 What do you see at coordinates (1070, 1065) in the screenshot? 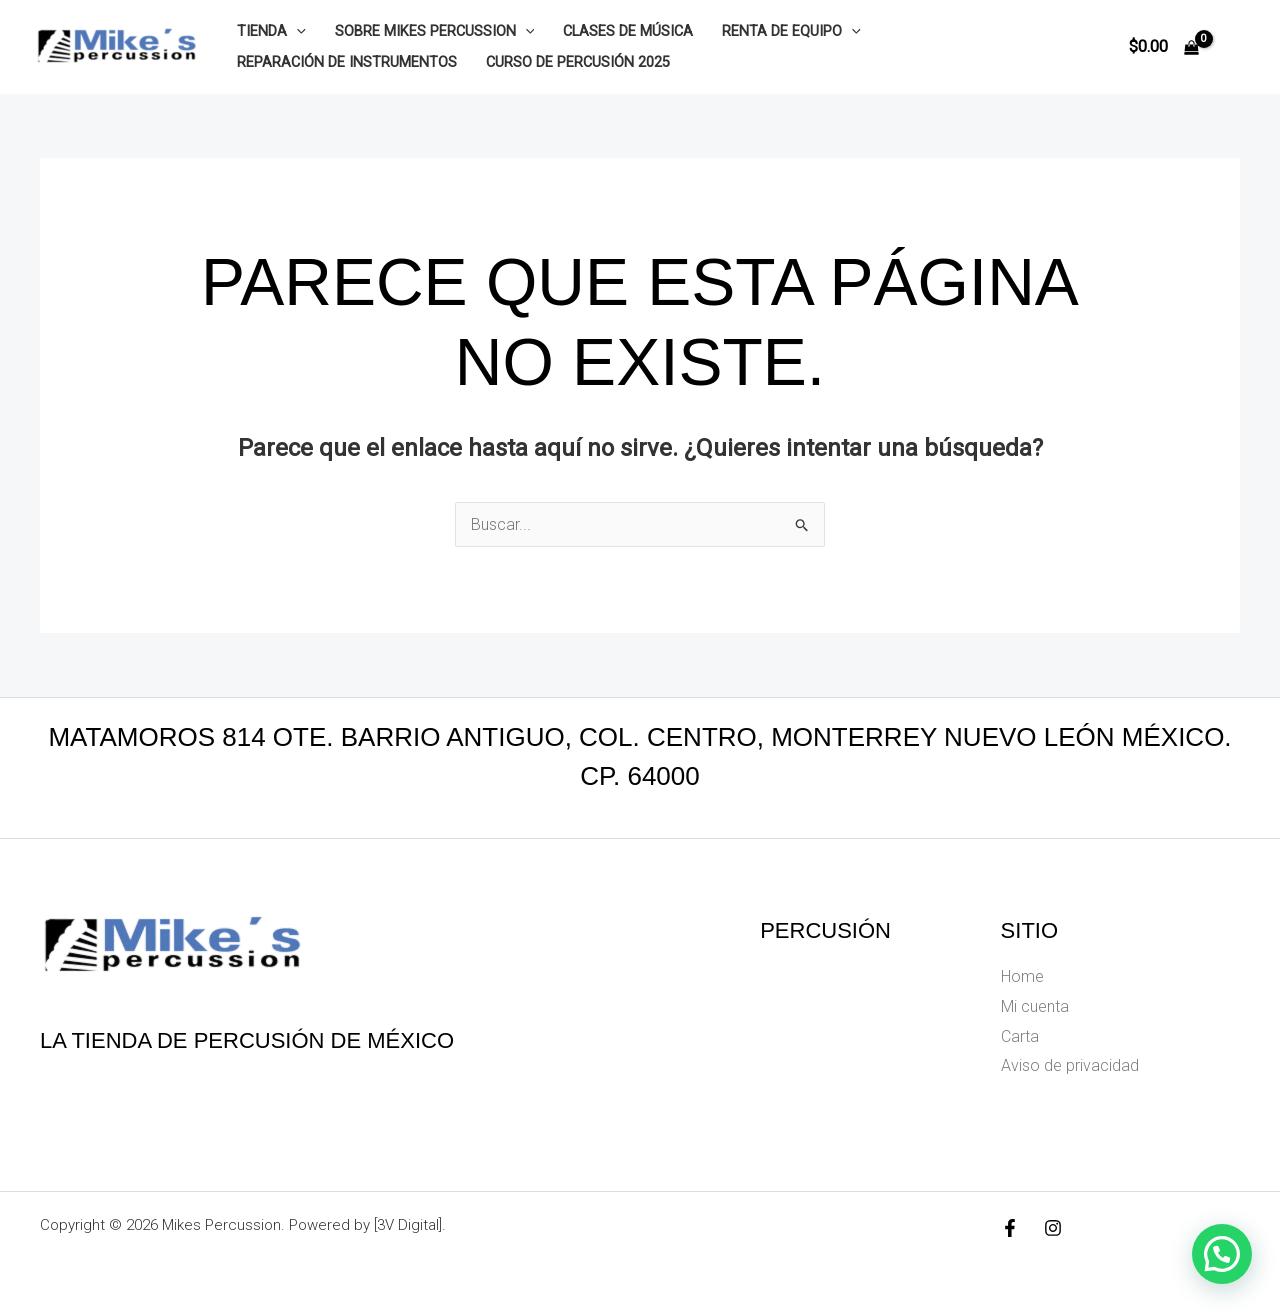
I see `Aviso de privacidad` at bounding box center [1070, 1065].